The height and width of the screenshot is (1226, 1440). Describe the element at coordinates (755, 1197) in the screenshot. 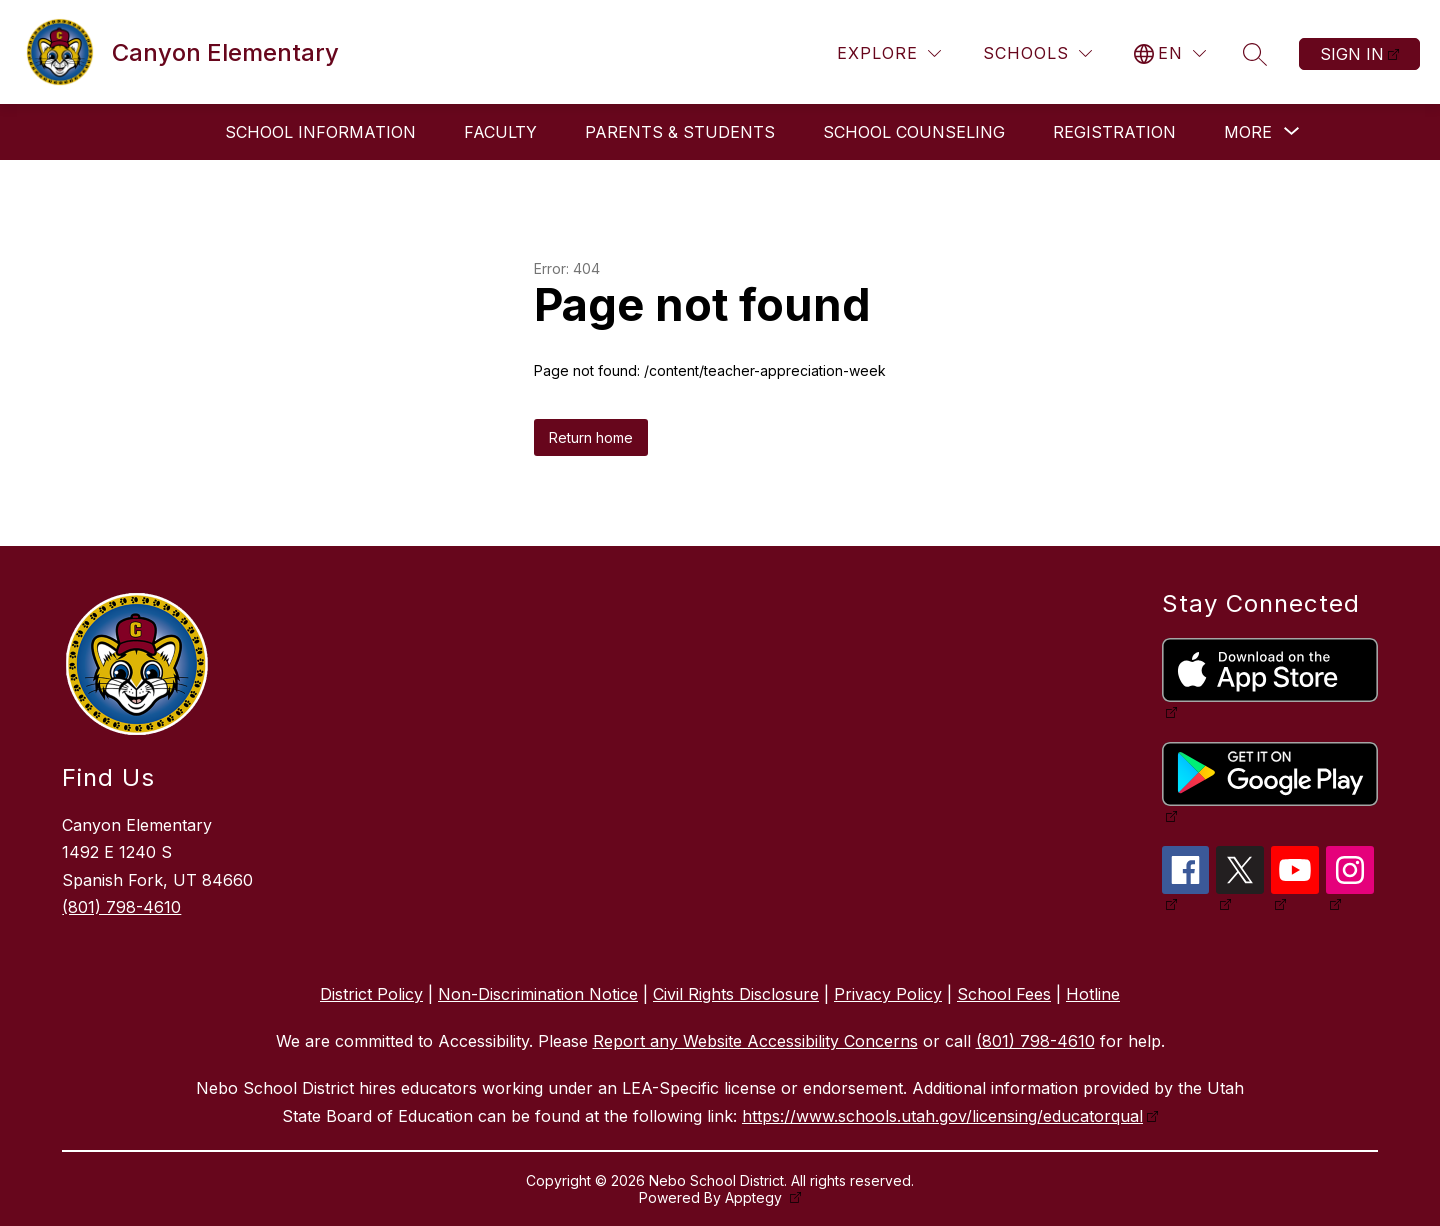

I see `Apptegy` at that location.